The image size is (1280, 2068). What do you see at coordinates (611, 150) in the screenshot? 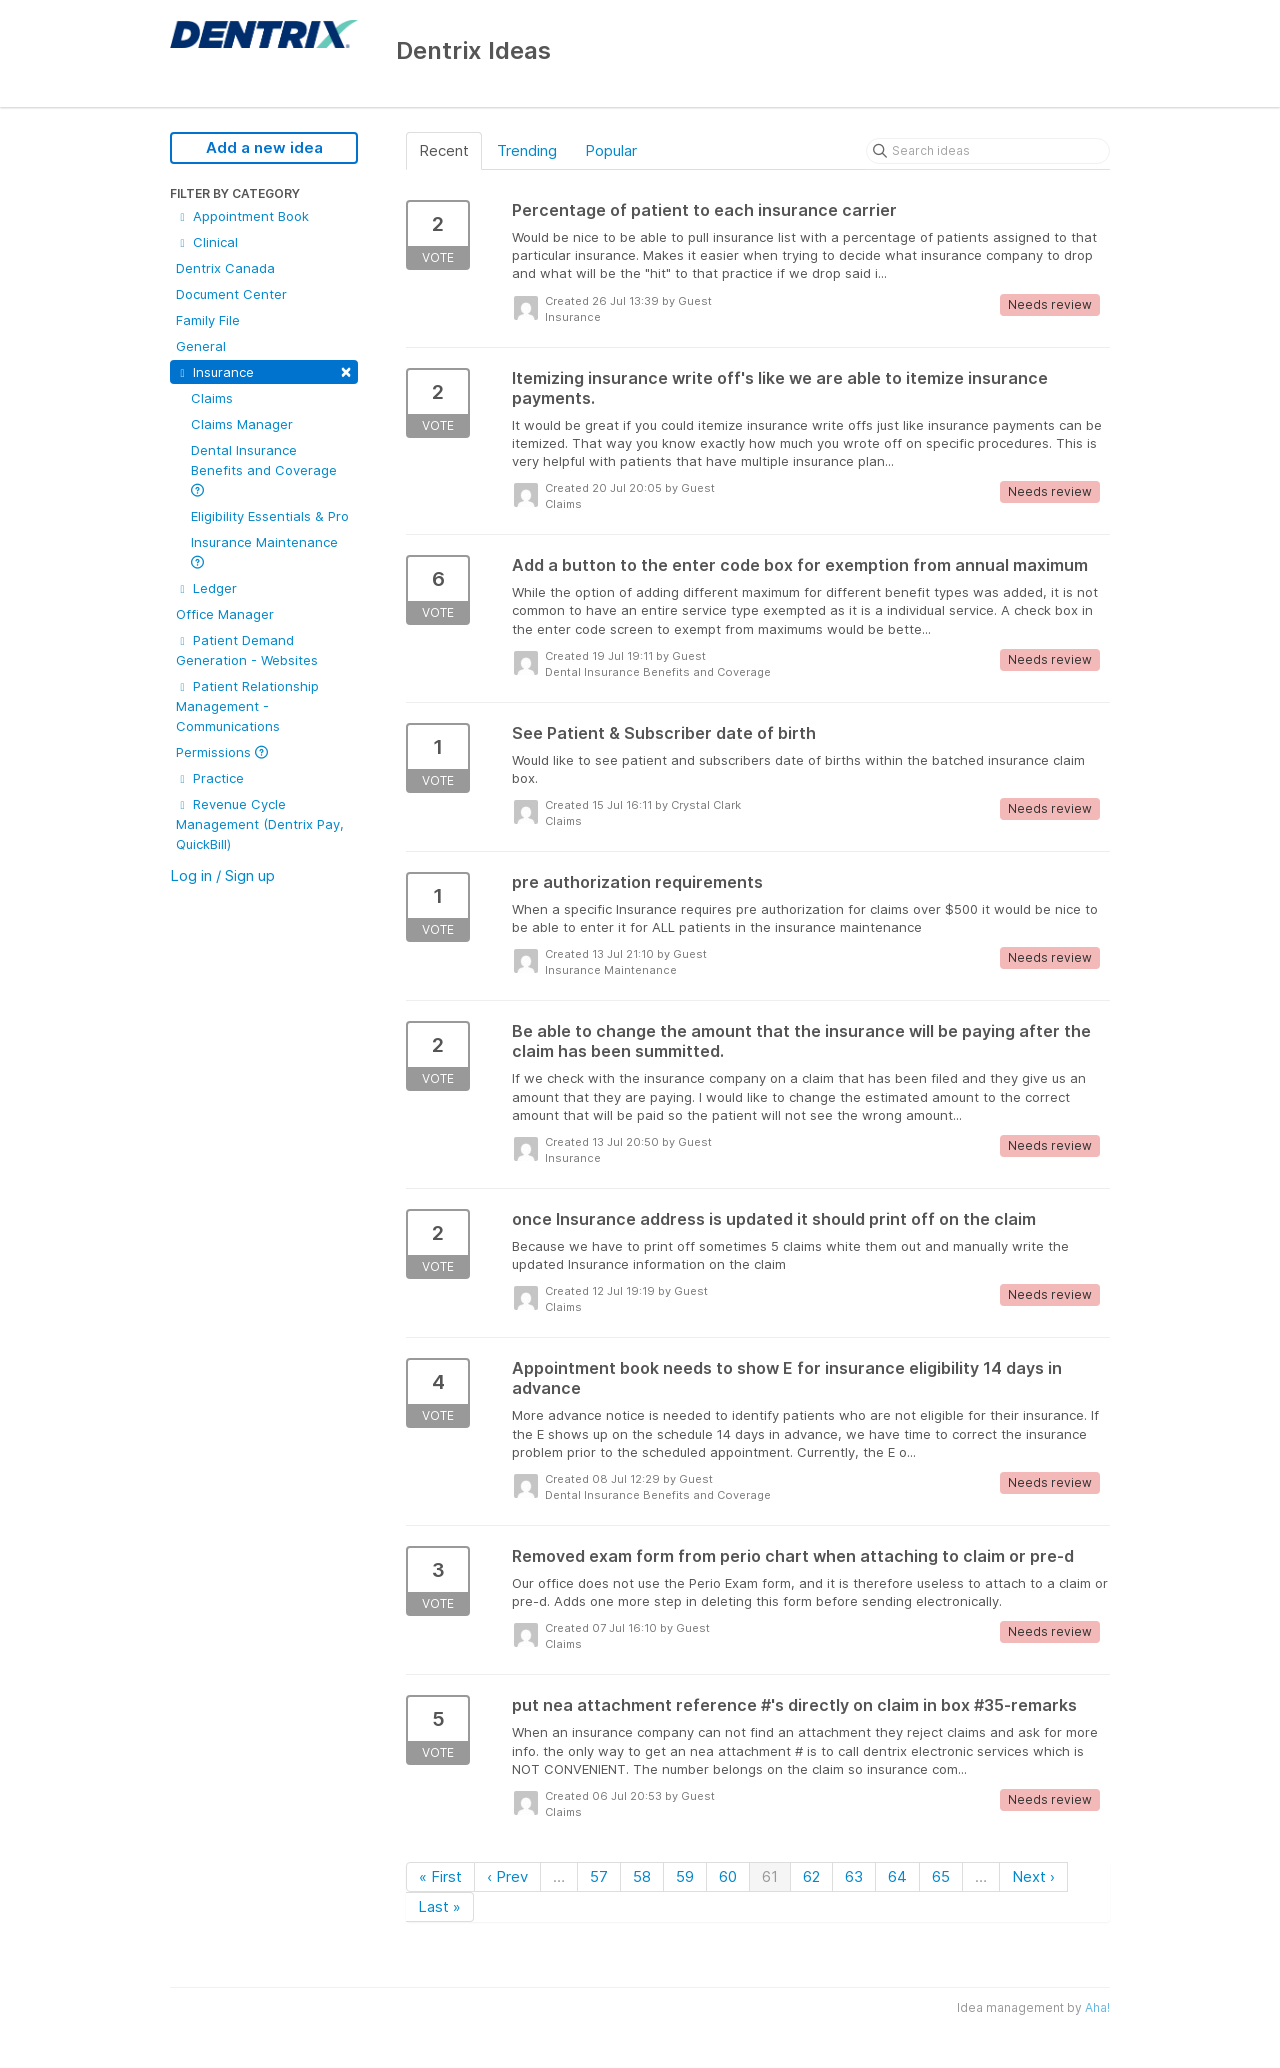
I see `Popular` at bounding box center [611, 150].